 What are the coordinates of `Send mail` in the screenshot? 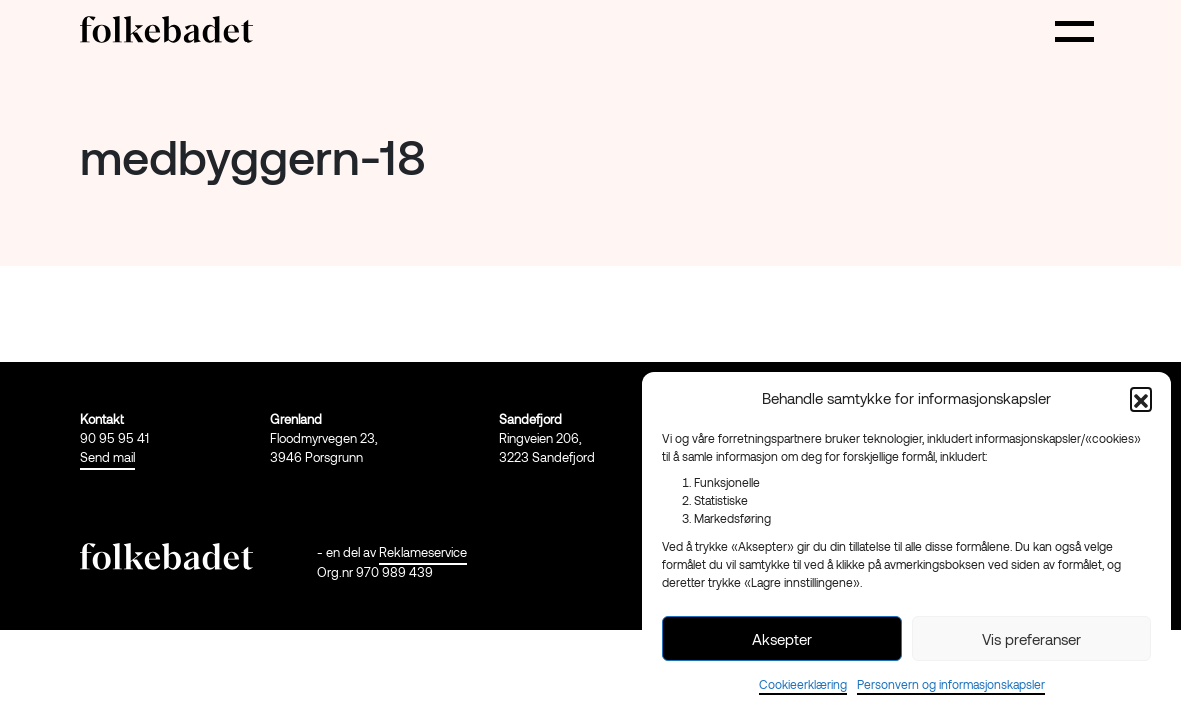 It's located at (107, 457).